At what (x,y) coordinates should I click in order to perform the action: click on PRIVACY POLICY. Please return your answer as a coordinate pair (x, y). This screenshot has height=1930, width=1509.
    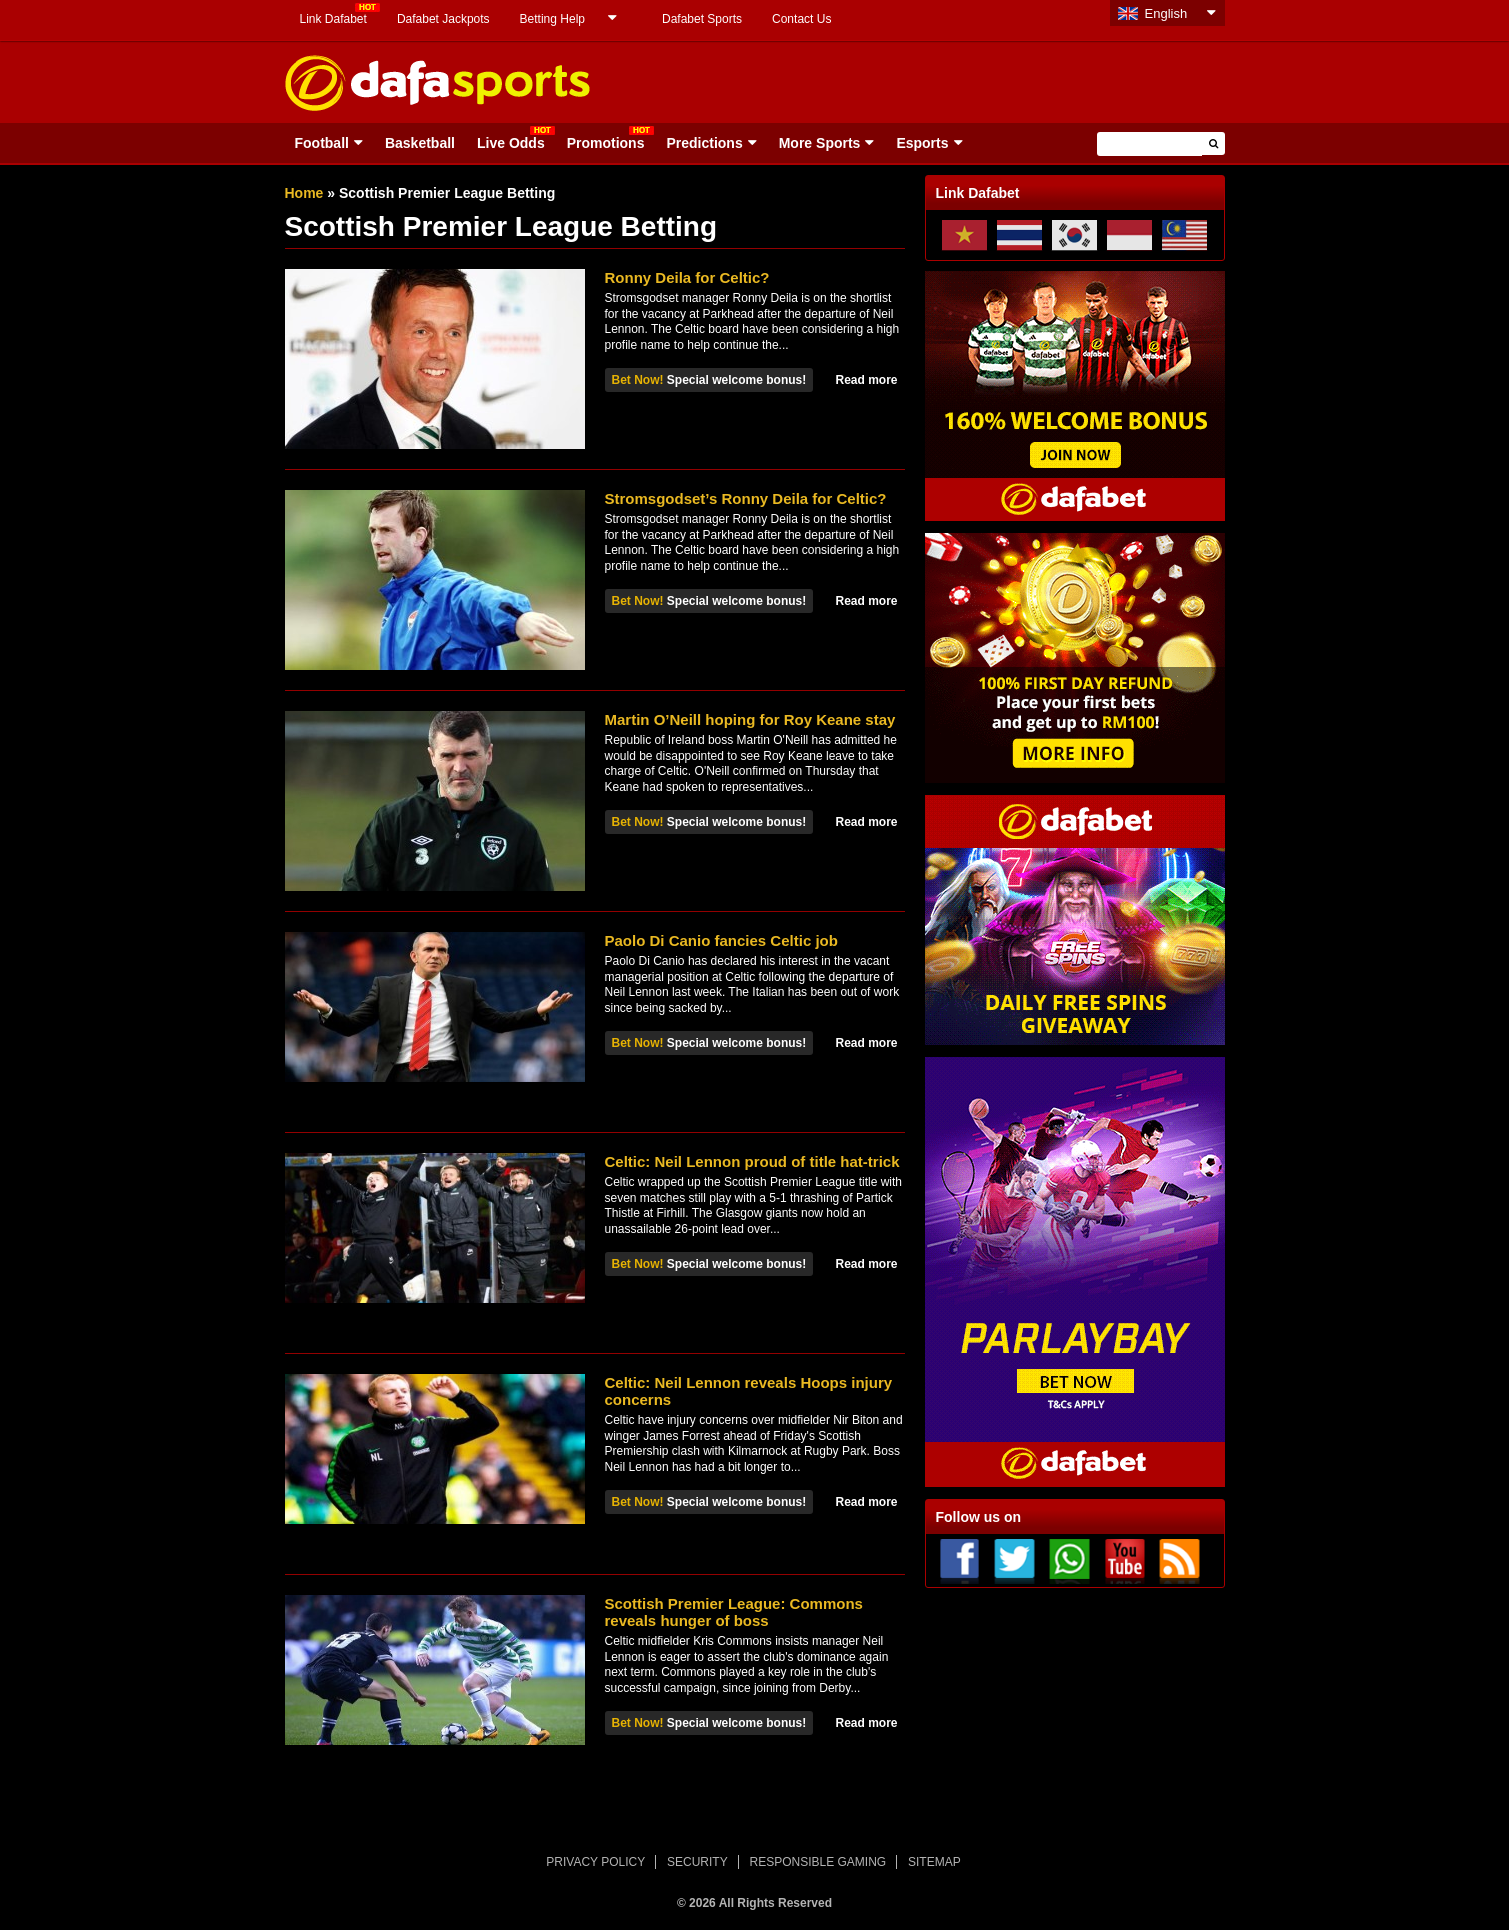
    Looking at the image, I should click on (595, 1862).